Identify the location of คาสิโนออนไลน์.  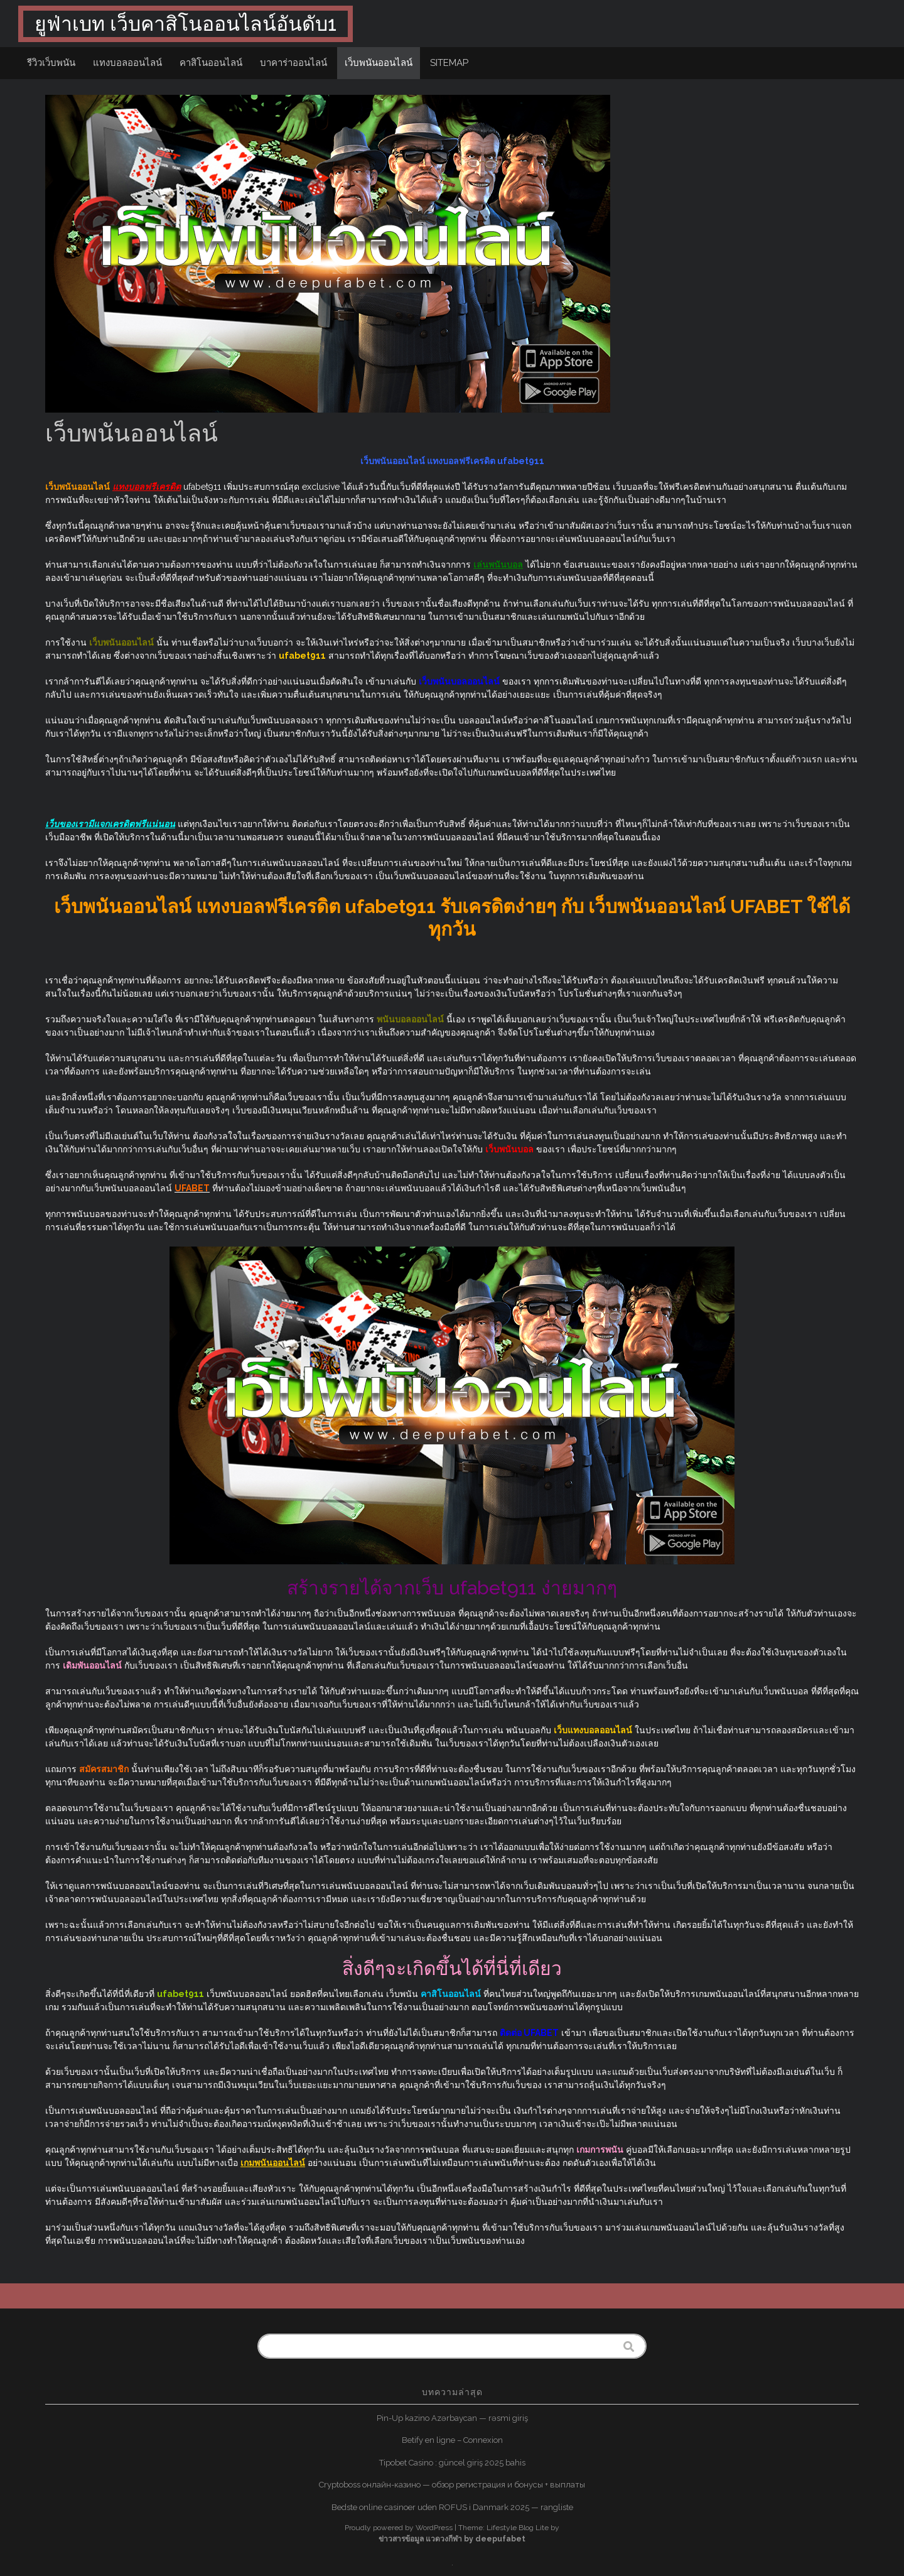
(211, 62).